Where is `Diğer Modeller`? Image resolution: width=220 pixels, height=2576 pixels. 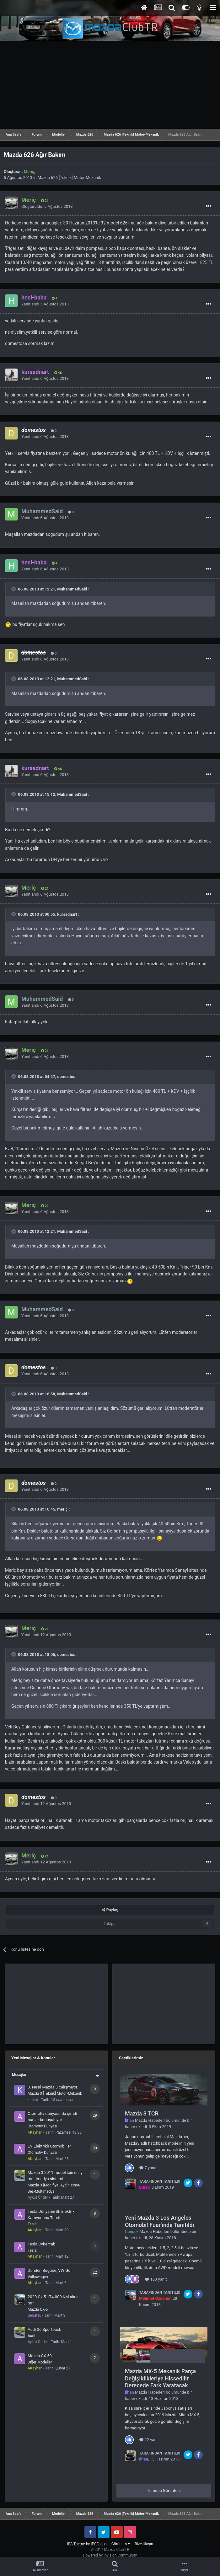
Diğer Modeller is located at coordinates (40, 2362).